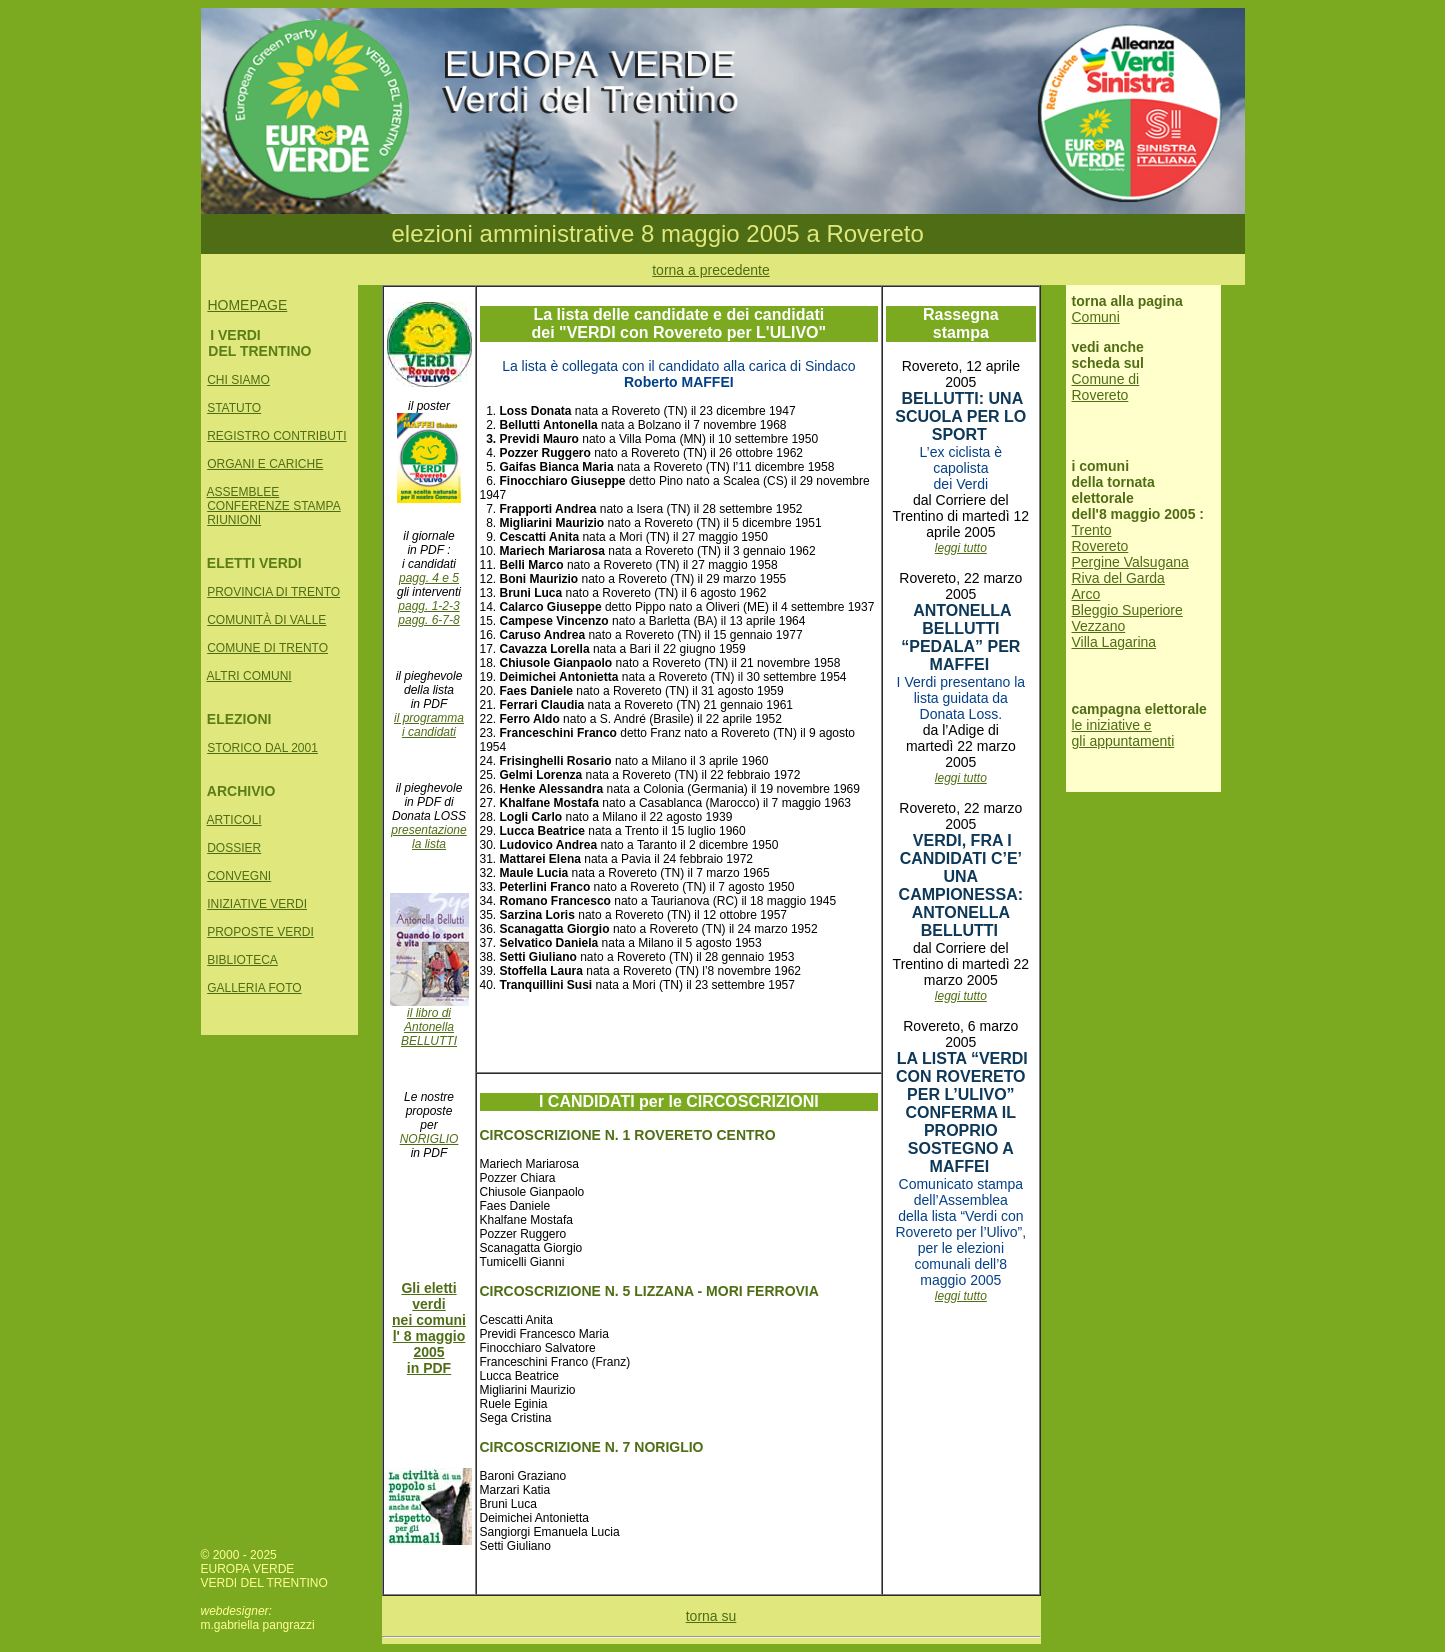  What do you see at coordinates (274, 506) in the screenshot?
I see `CONFERENZE STAMPA` at bounding box center [274, 506].